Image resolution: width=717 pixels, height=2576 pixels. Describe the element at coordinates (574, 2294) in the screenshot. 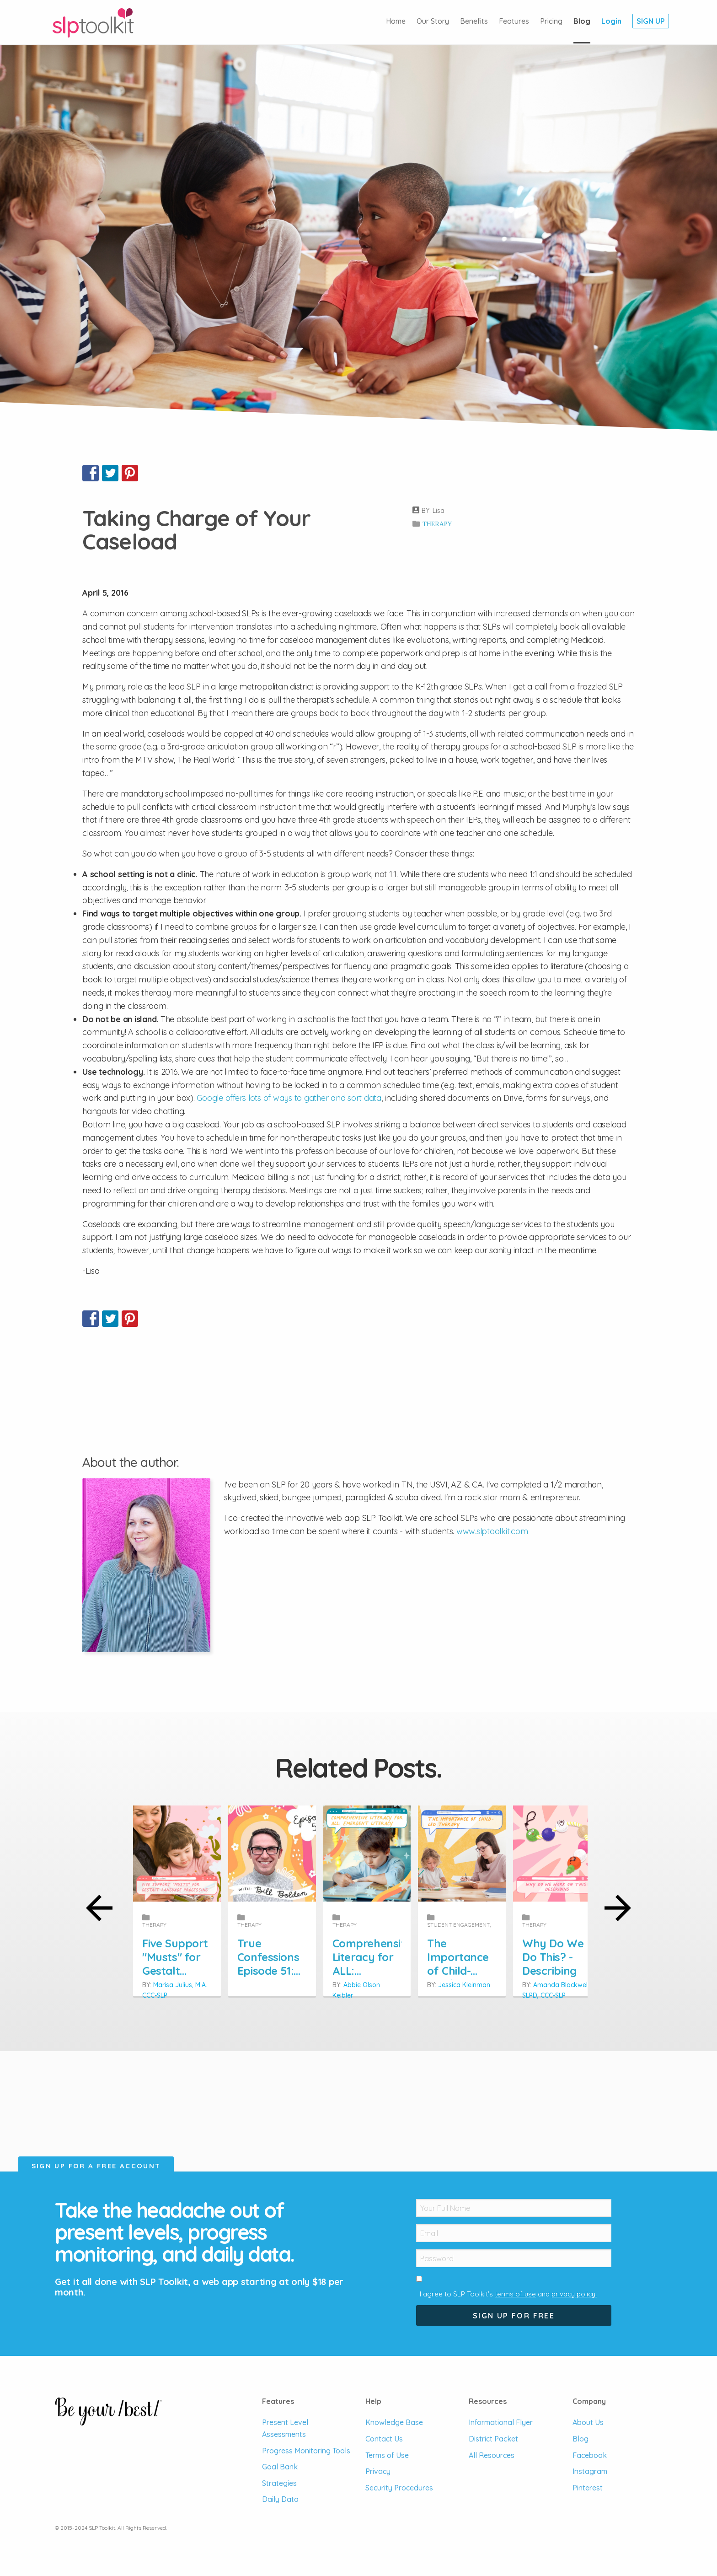

I see `privacy policy.` at that location.